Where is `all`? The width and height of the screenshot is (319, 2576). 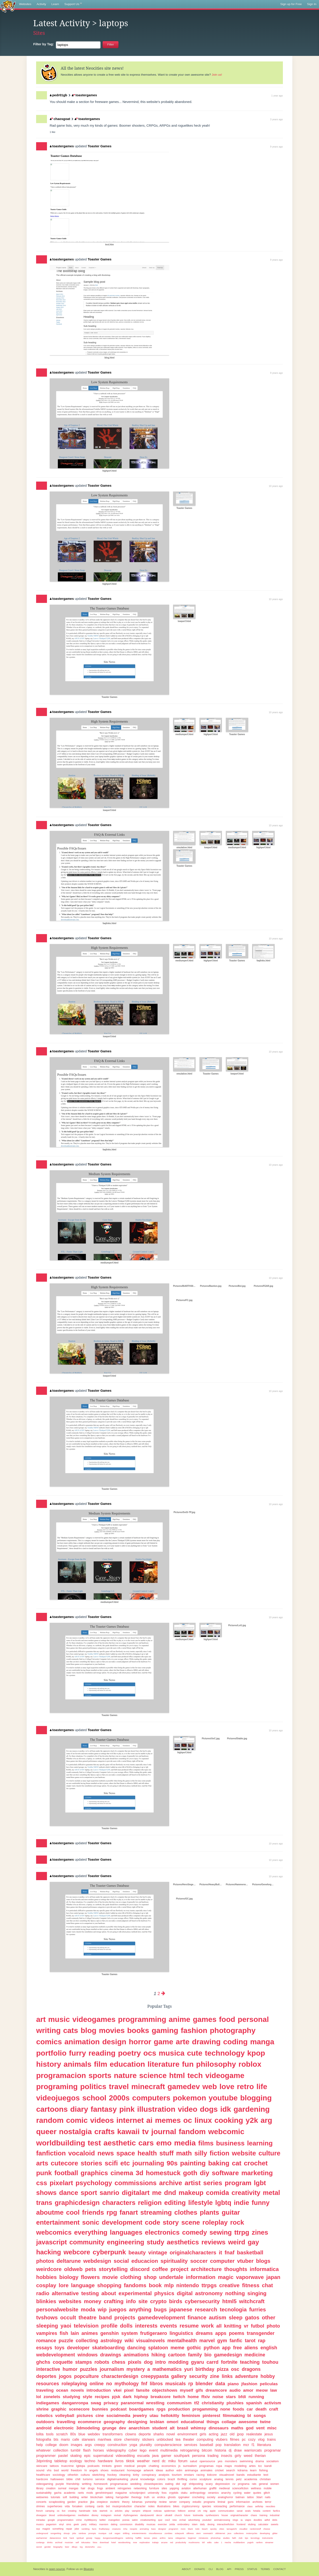
all is located at coordinates (219, 2326).